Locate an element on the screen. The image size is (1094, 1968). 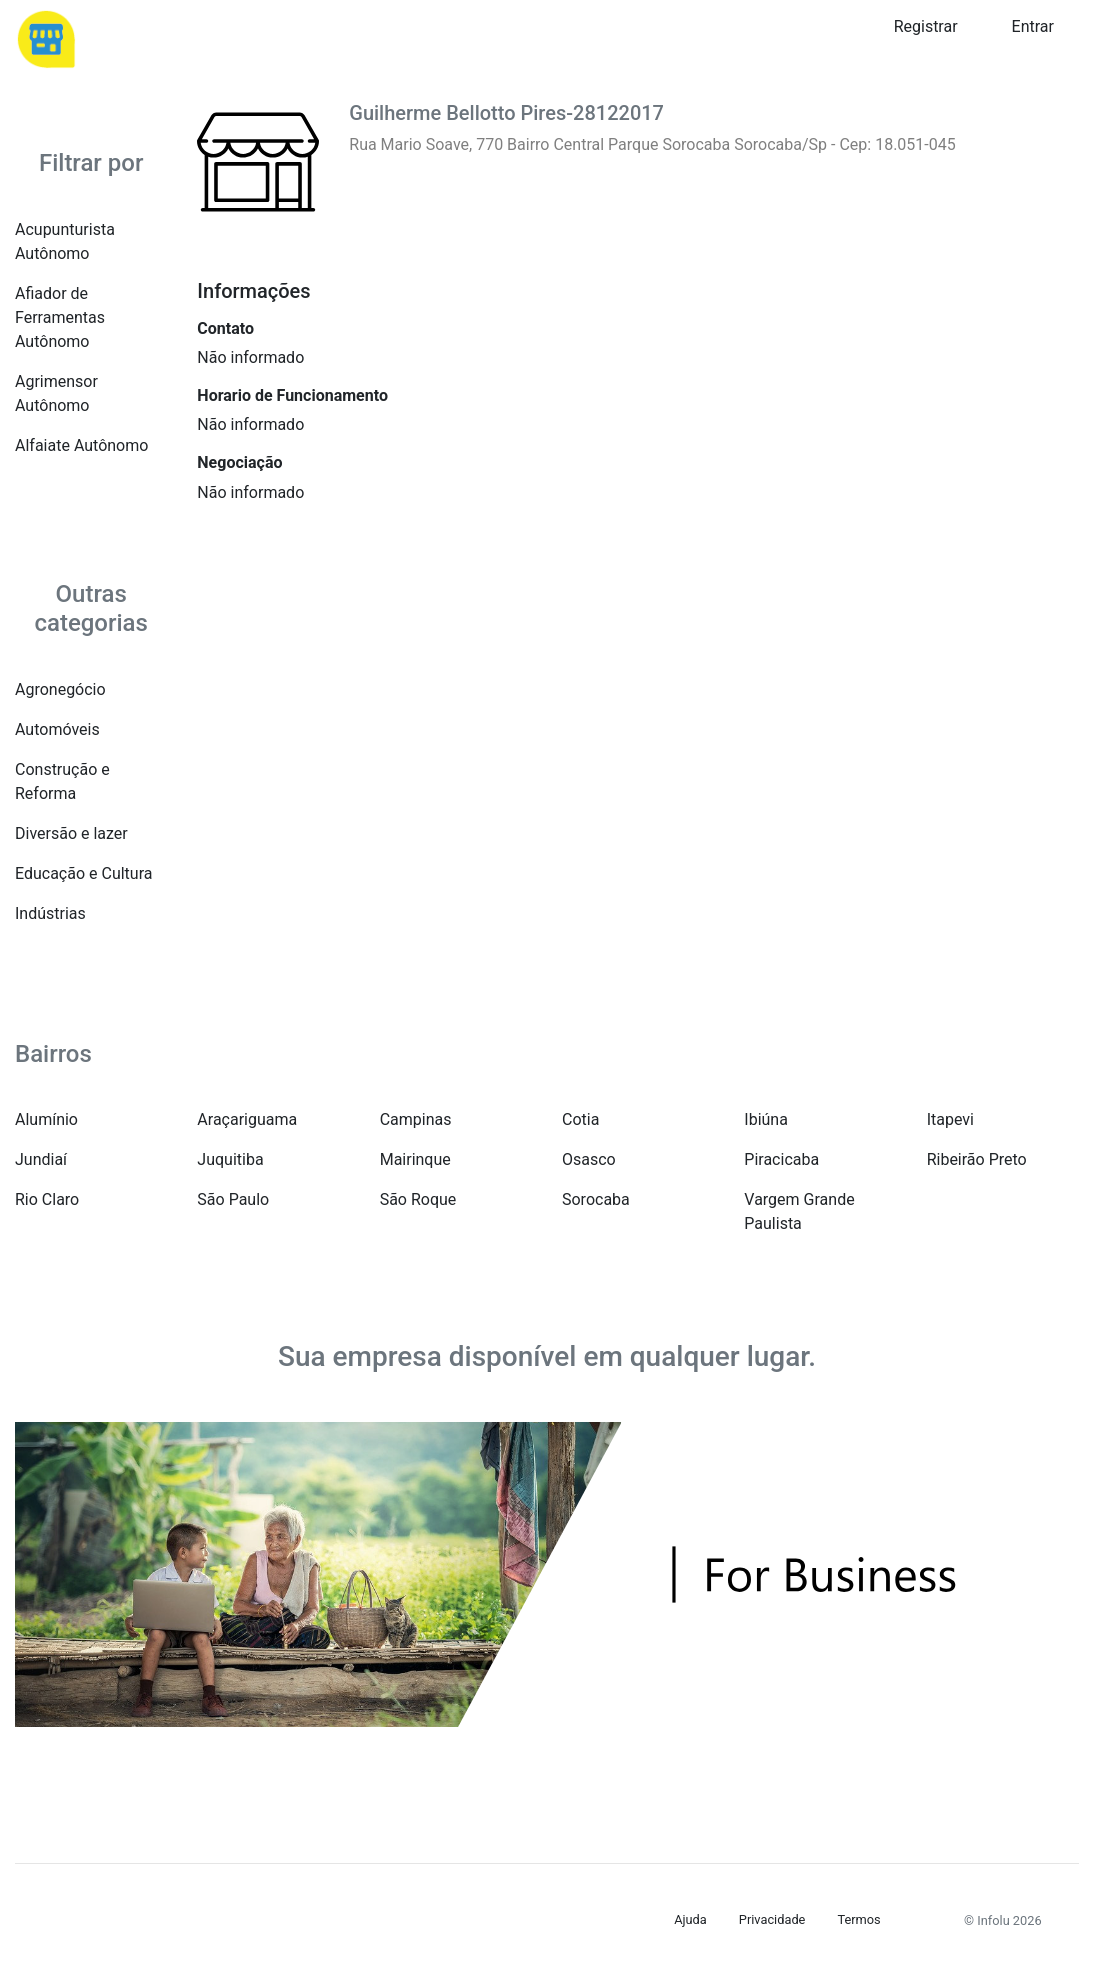
Agrimensor Autônomo is located at coordinates (56, 393).